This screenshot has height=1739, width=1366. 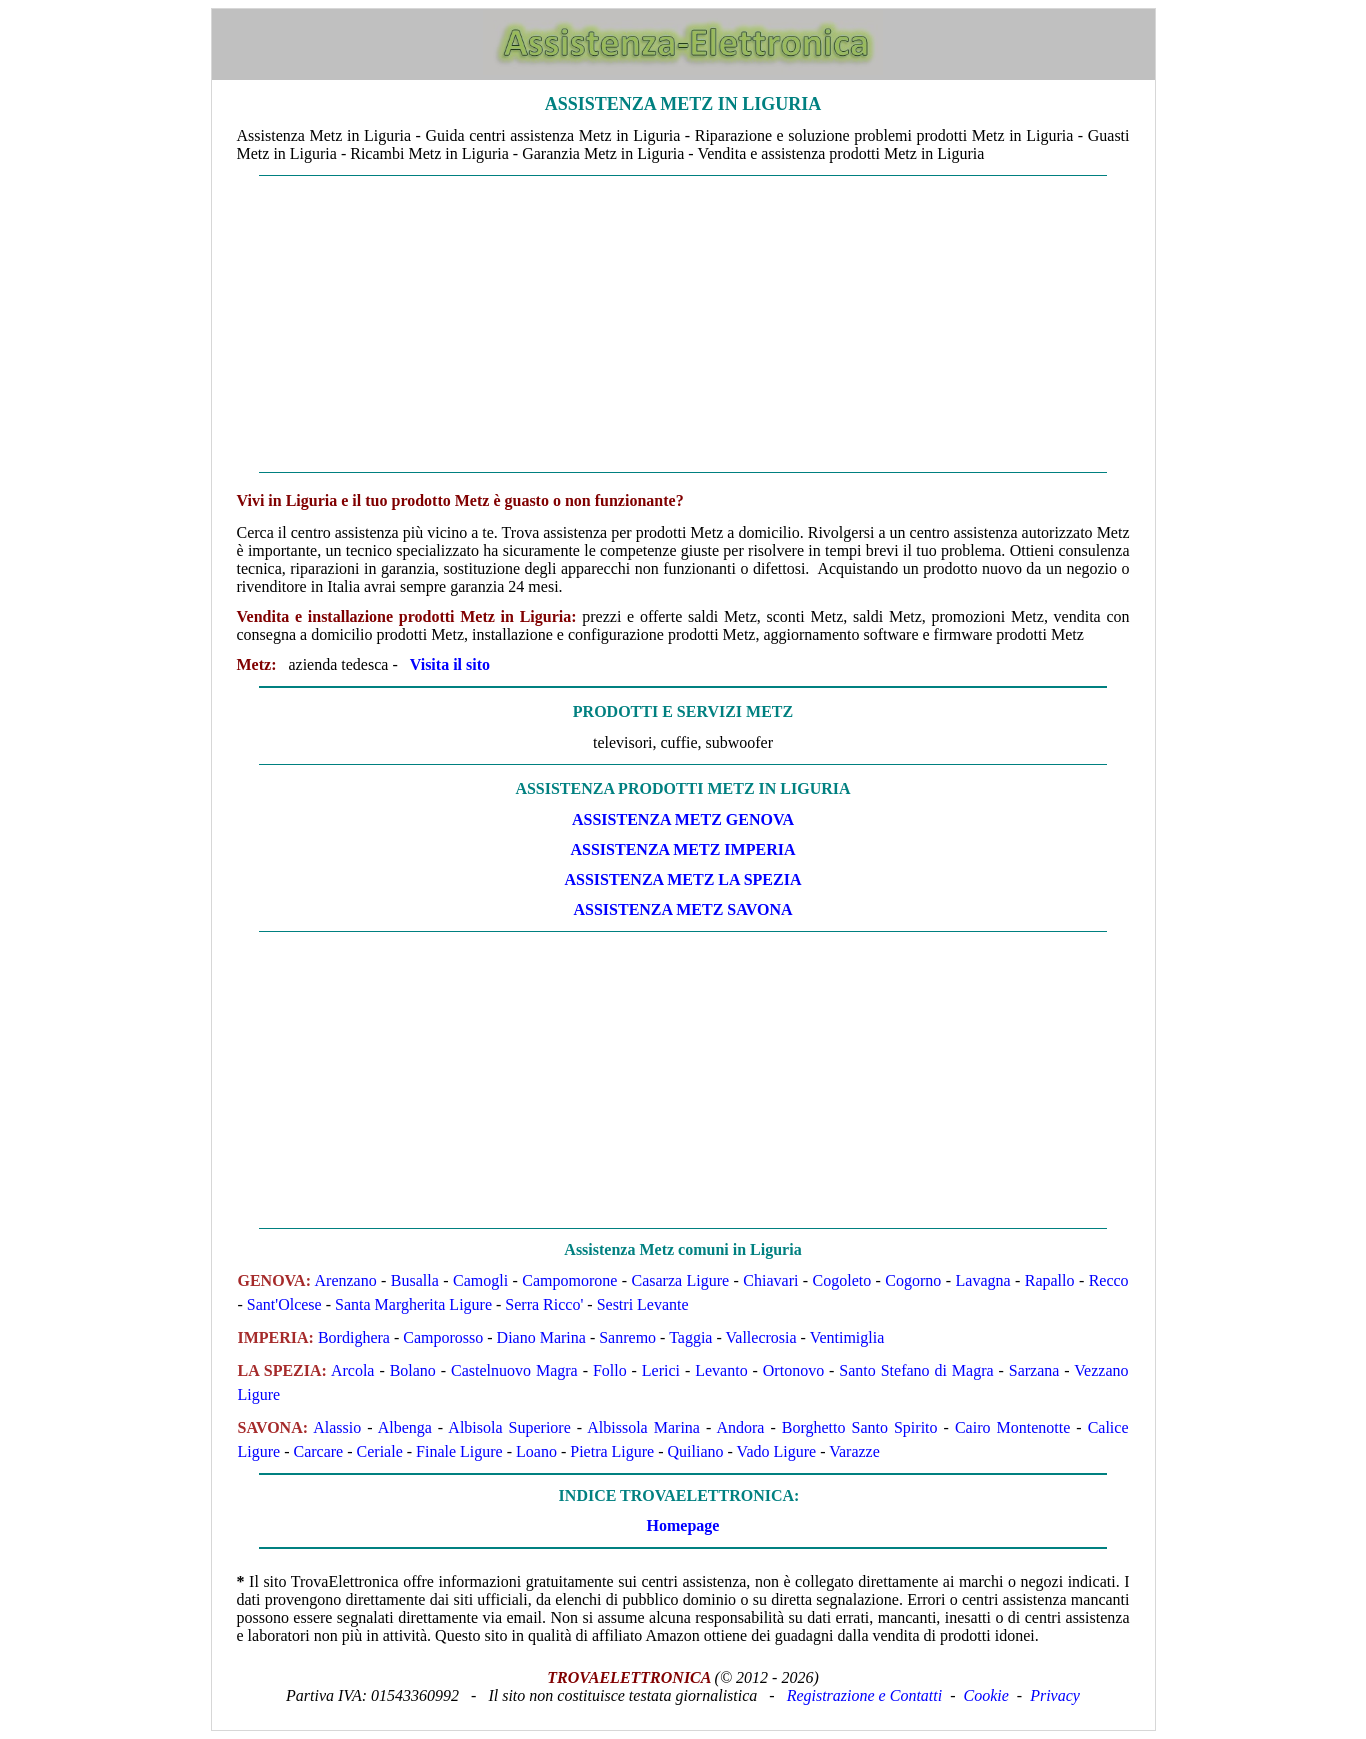 What do you see at coordinates (777, 1451) in the screenshot?
I see `Vado Ligure` at bounding box center [777, 1451].